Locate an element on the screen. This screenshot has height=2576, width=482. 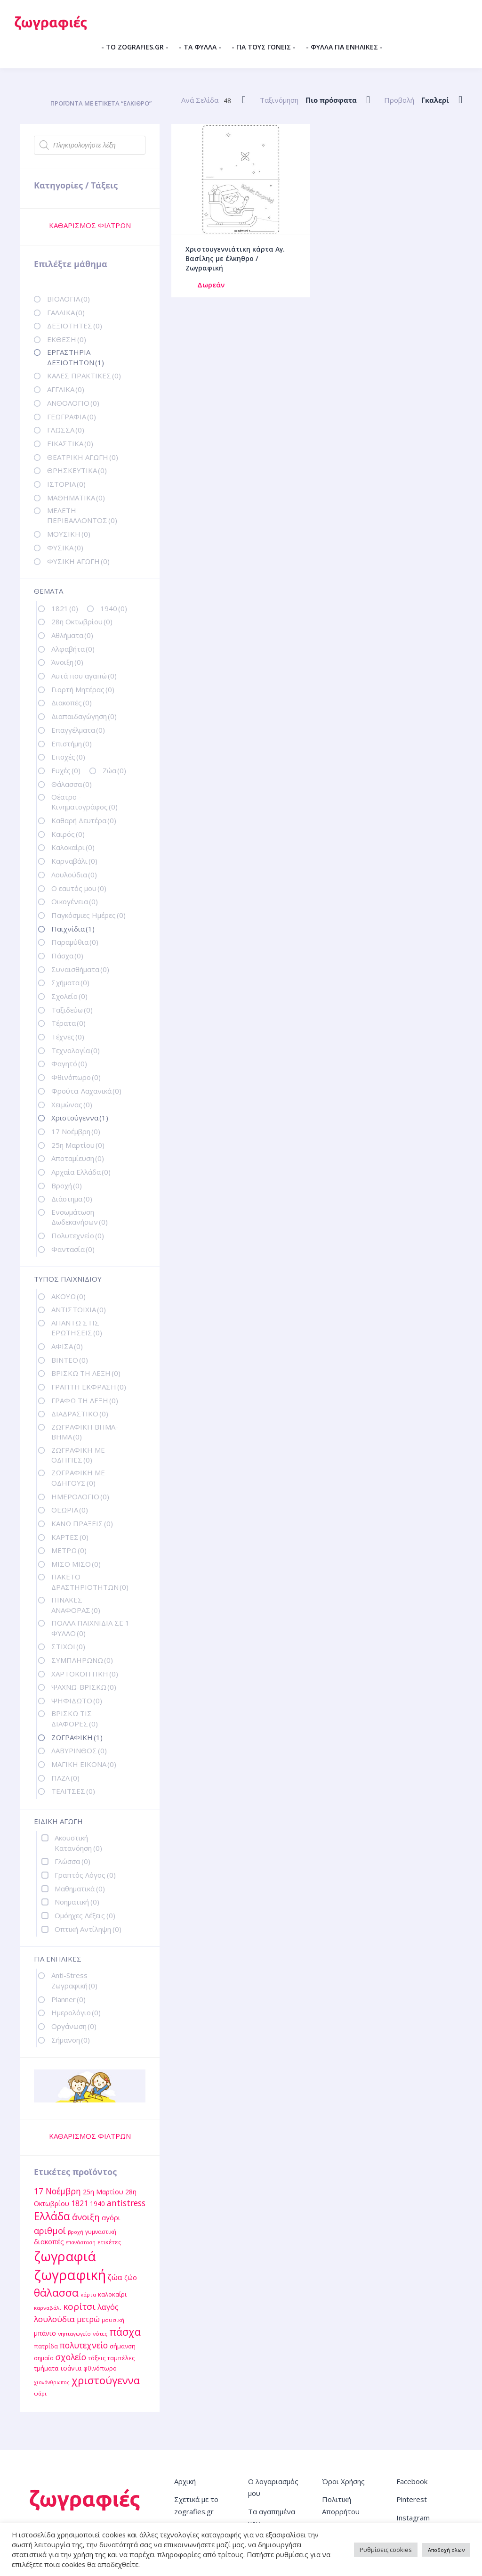
Διακοπές is located at coordinates (71, 702).